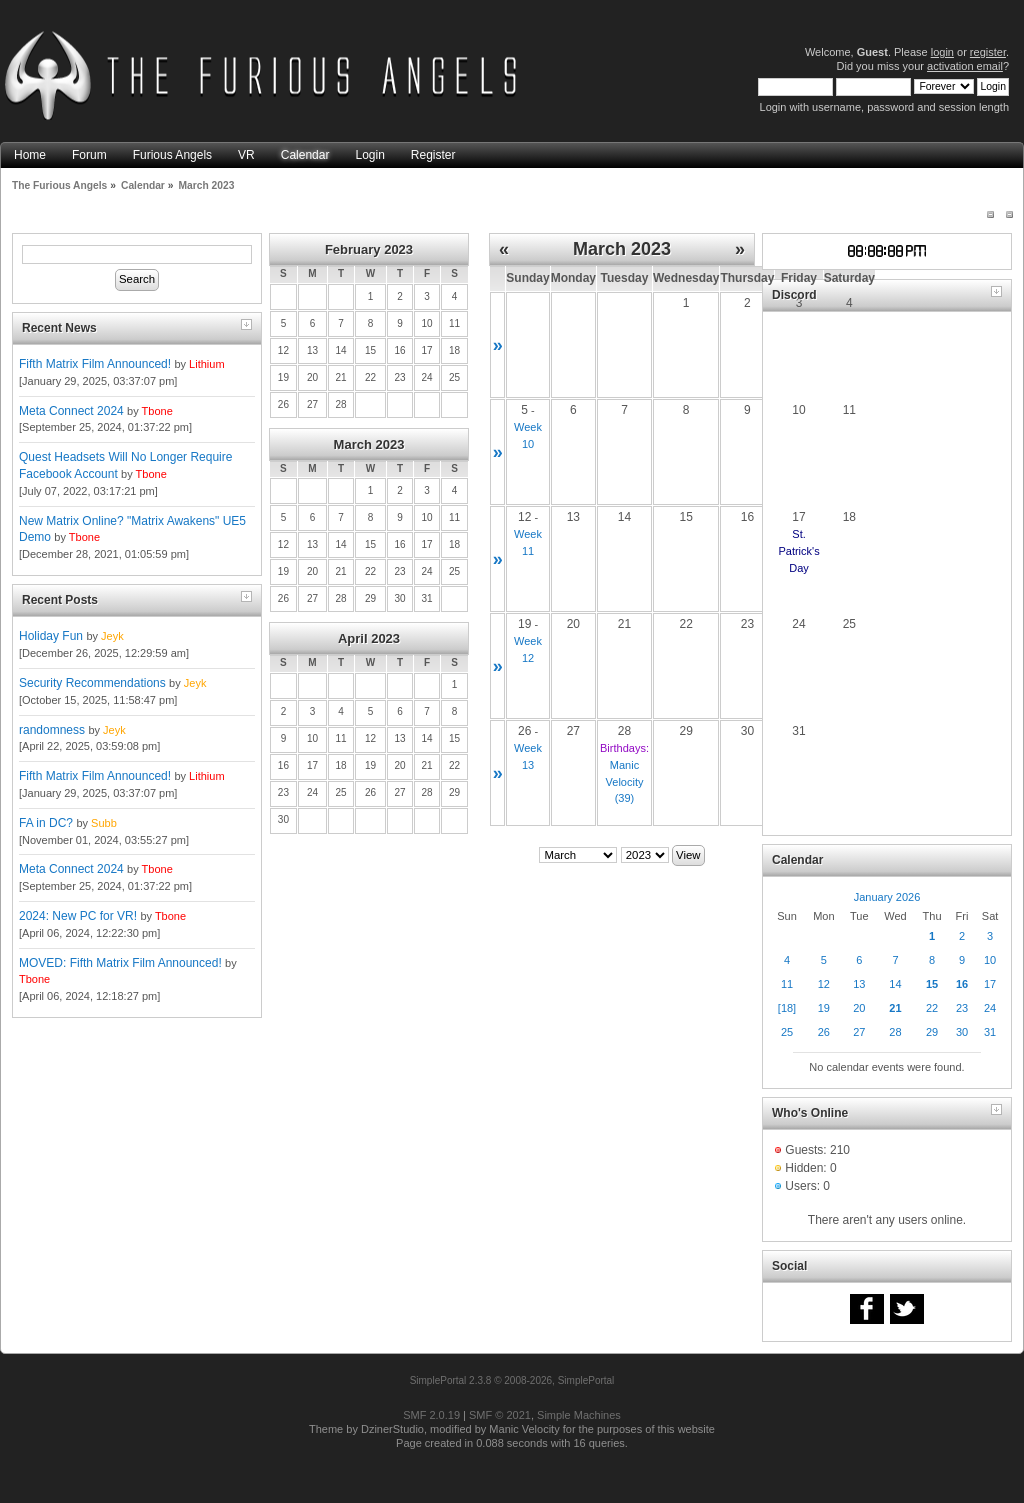 This screenshot has height=1503, width=1024. Describe the element at coordinates (369, 444) in the screenshot. I see `March 2023` at that location.